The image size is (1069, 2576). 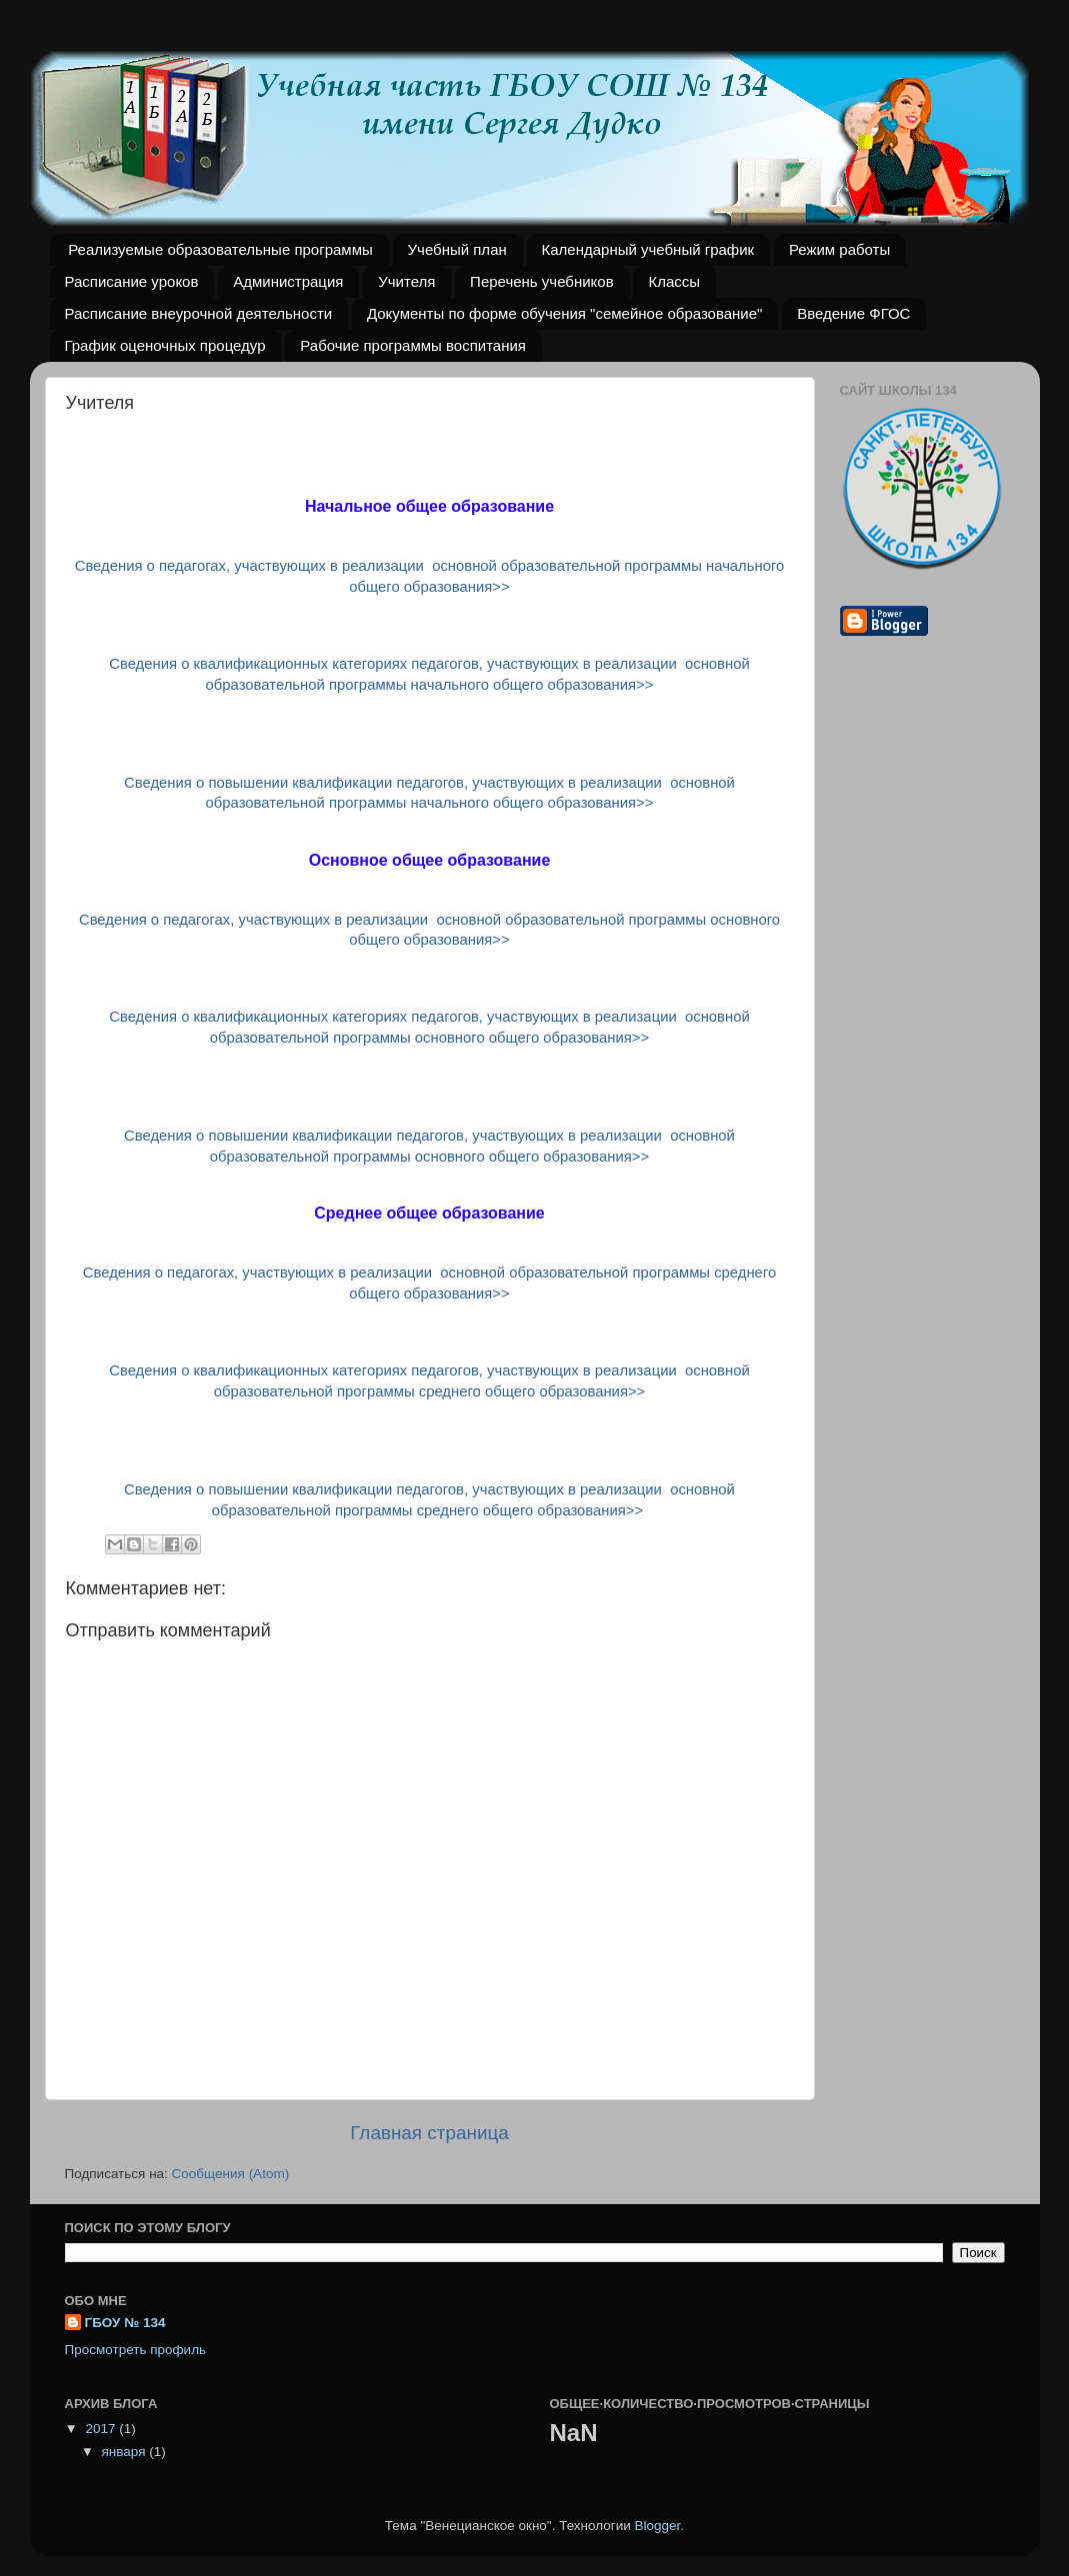 What do you see at coordinates (457, 249) in the screenshot?
I see `Учебный план` at bounding box center [457, 249].